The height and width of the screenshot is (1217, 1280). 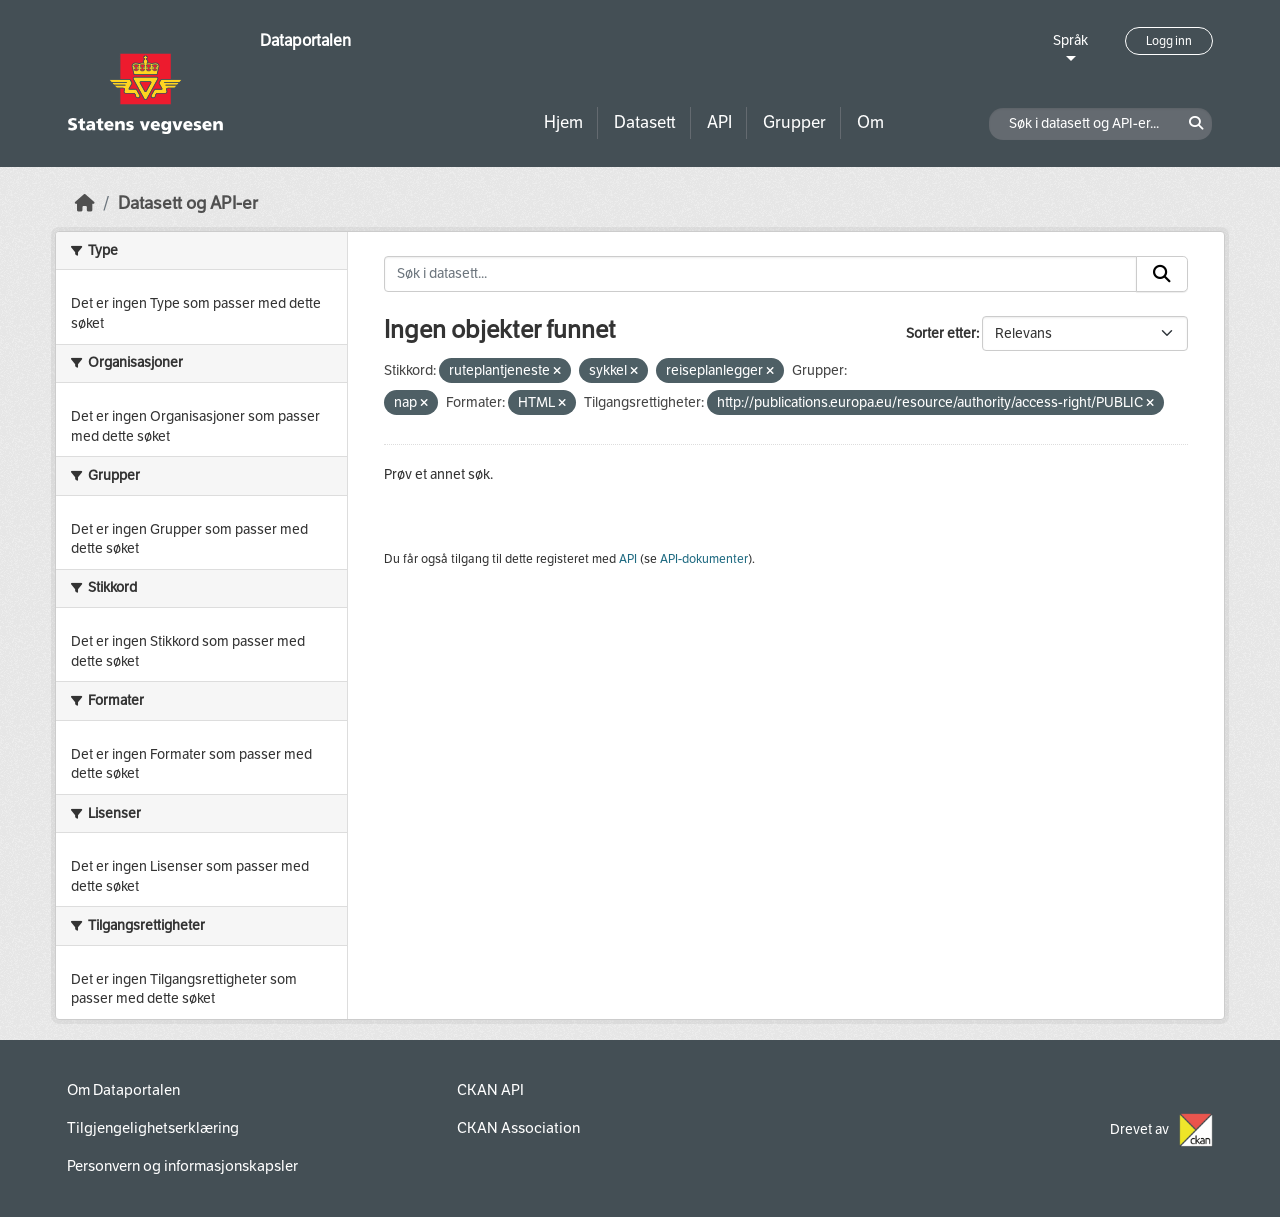 What do you see at coordinates (182, 1166) in the screenshot?
I see `Personvern og informasjonskapsler` at bounding box center [182, 1166].